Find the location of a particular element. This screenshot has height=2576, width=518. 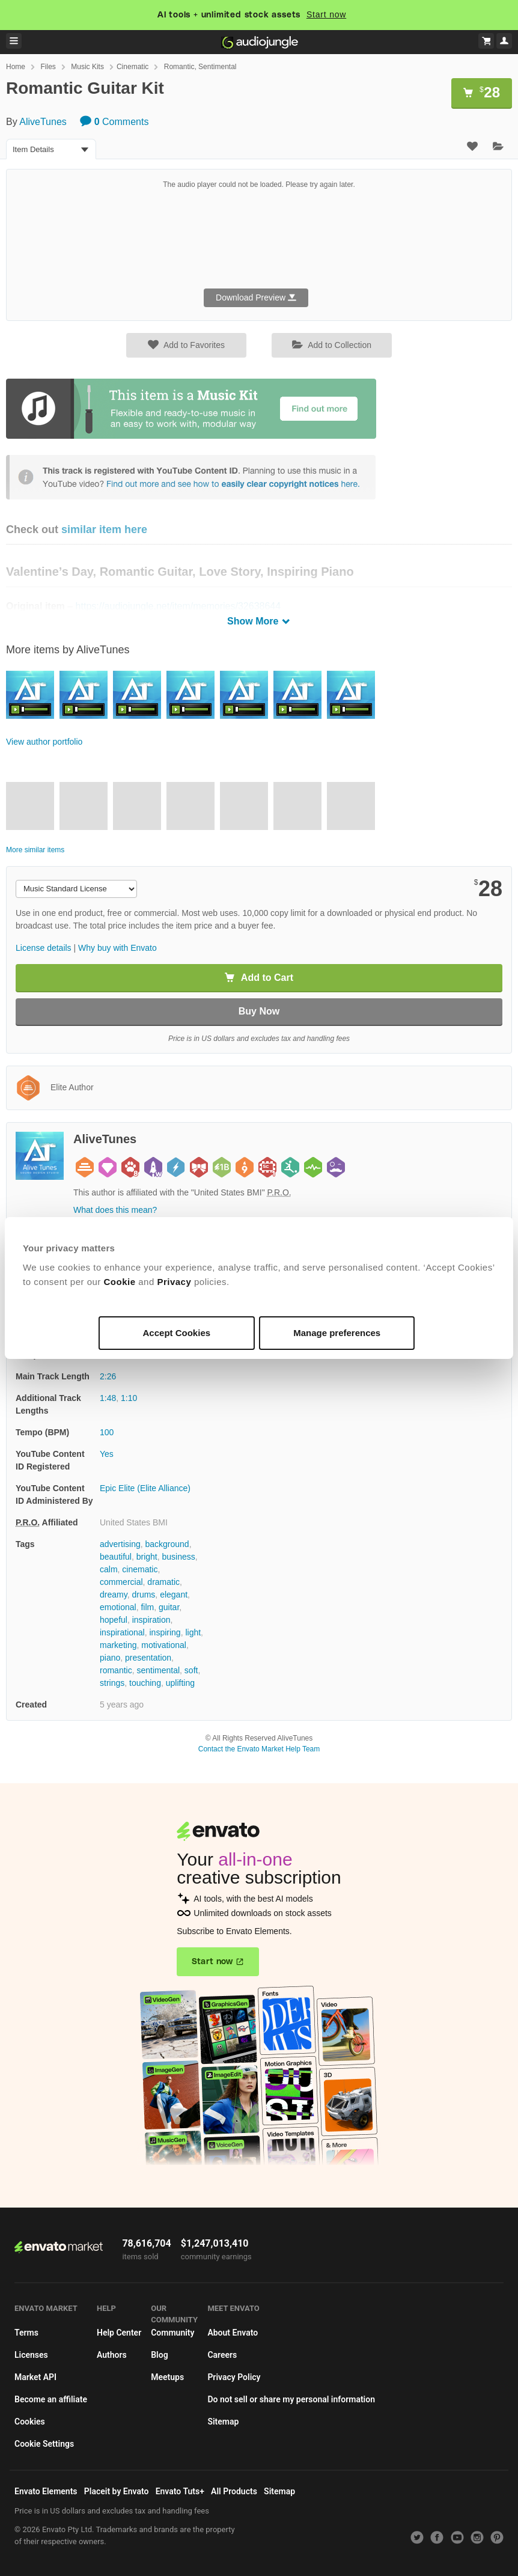

Download Preview is located at coordinates (256, 297).